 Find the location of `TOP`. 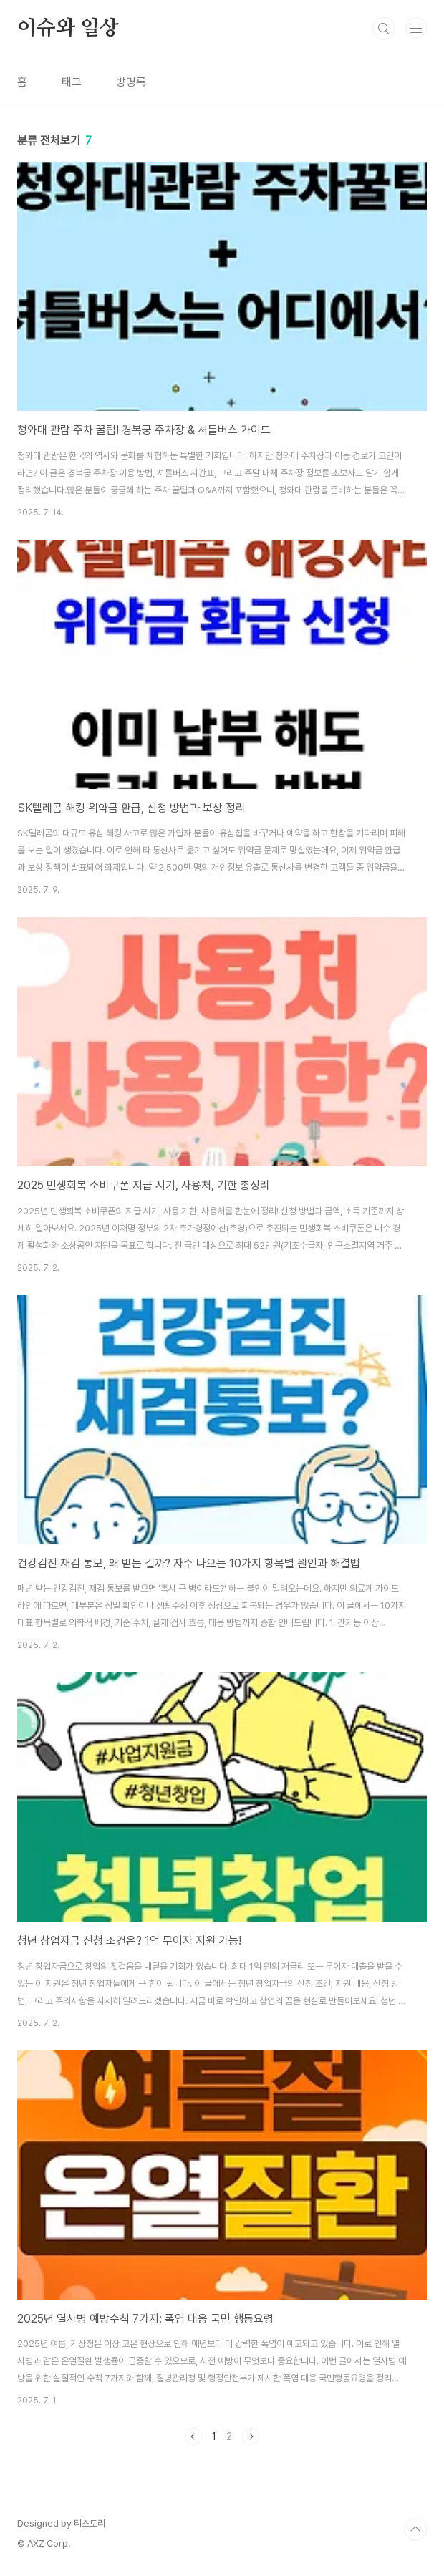

TOP is located at coordinates (415, 2529).